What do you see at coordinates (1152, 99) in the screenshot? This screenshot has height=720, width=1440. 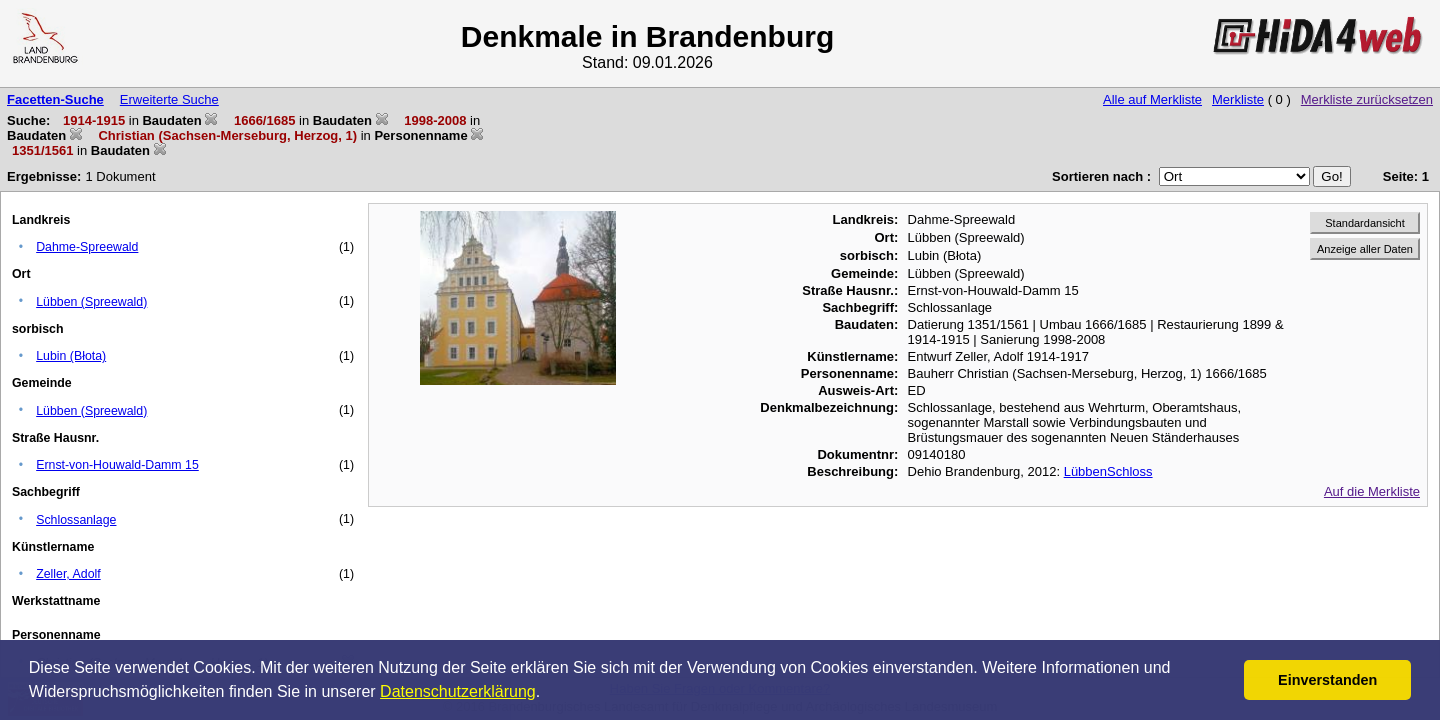 I see `Alle auf Merkliste` at bounding box center [1152, 99].